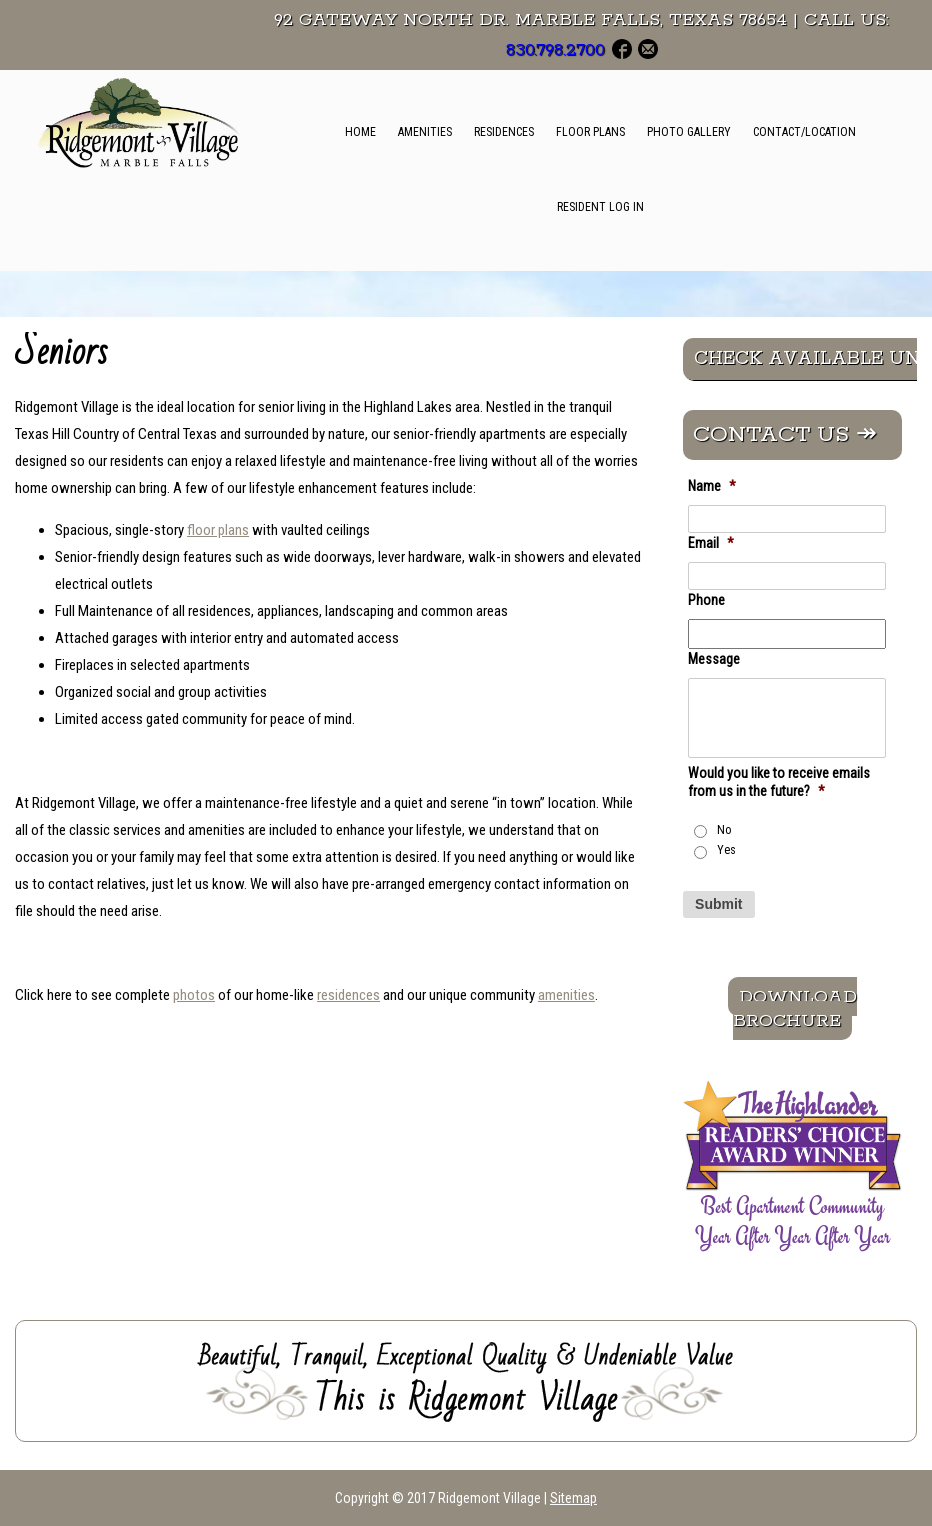 This screenshot has width=932, height=1526. Describe the element at coordinates (425, 132) in the screenshot. I see `Amenities` at that location.